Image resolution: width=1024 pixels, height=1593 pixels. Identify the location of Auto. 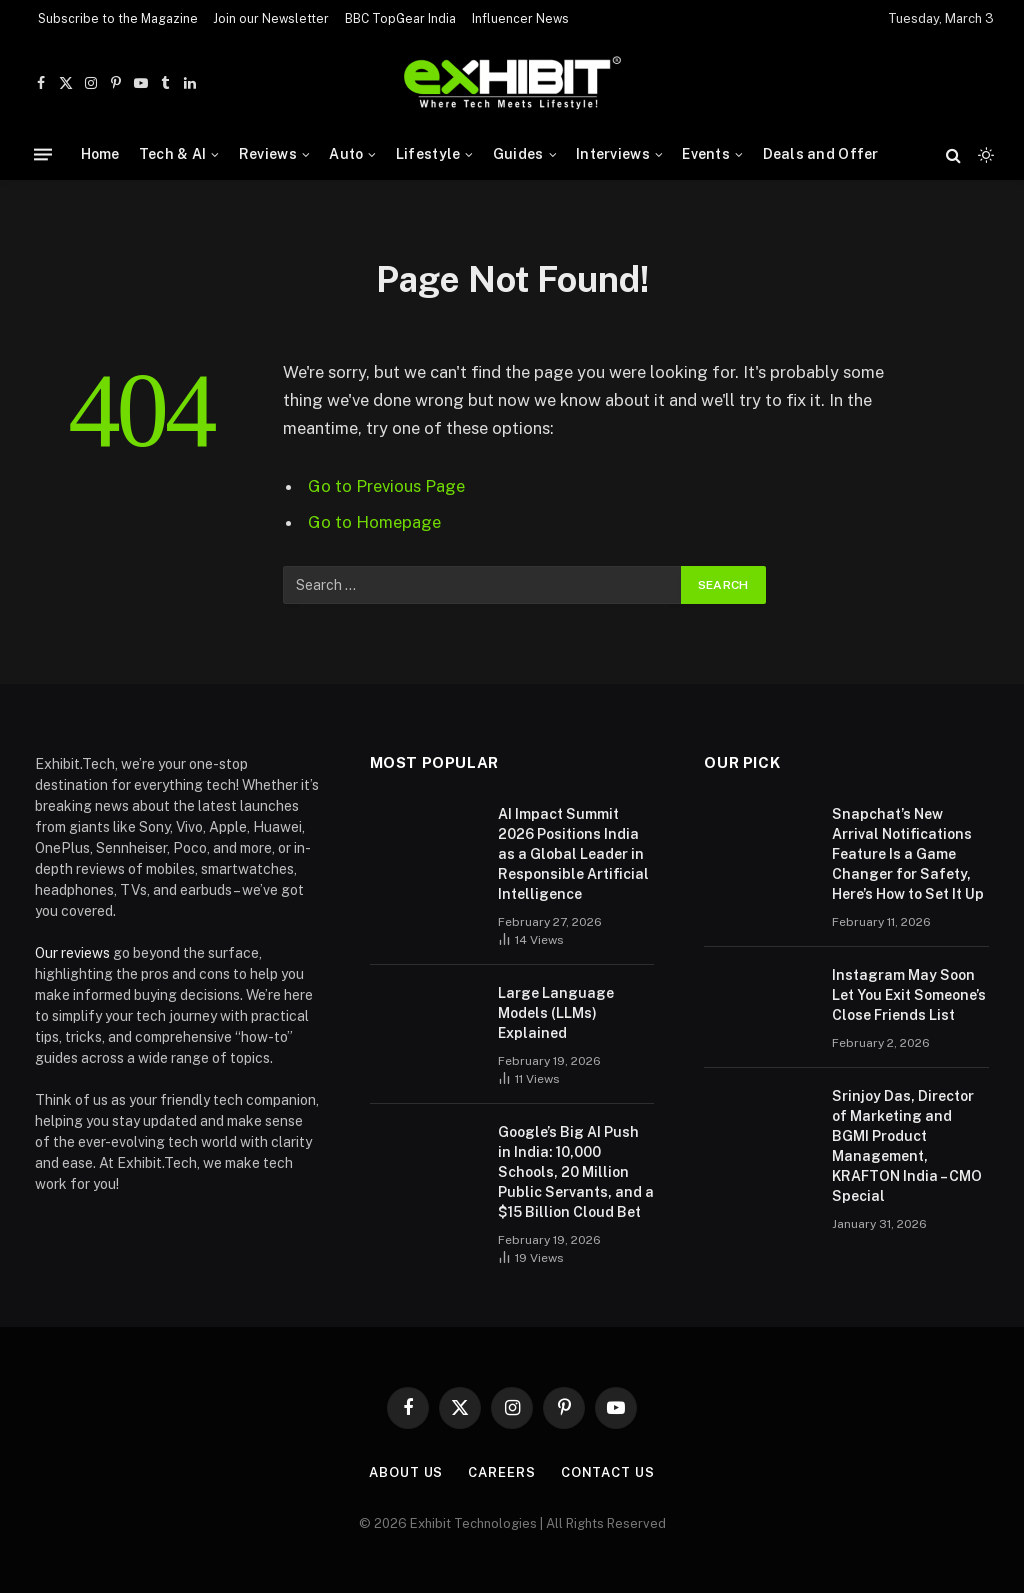
(346, 154).